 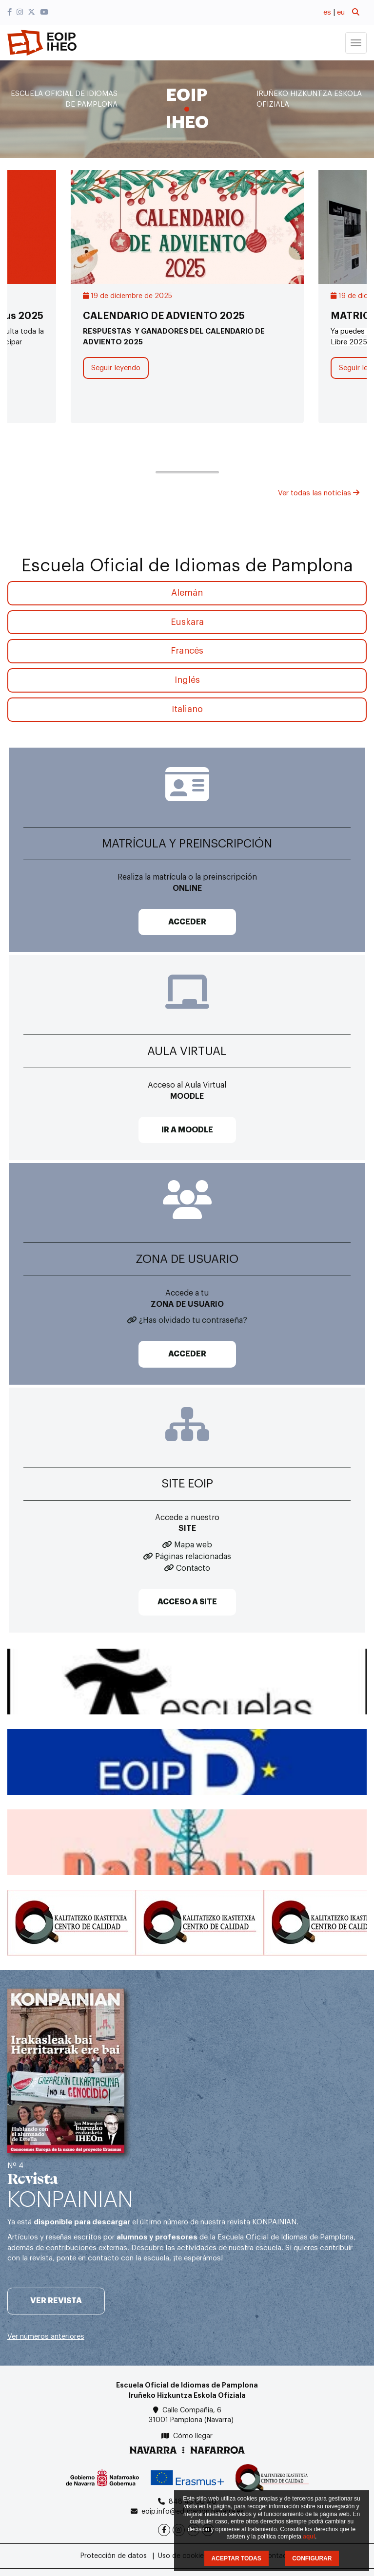 I want to click on eu, so click(x=341, y=12).